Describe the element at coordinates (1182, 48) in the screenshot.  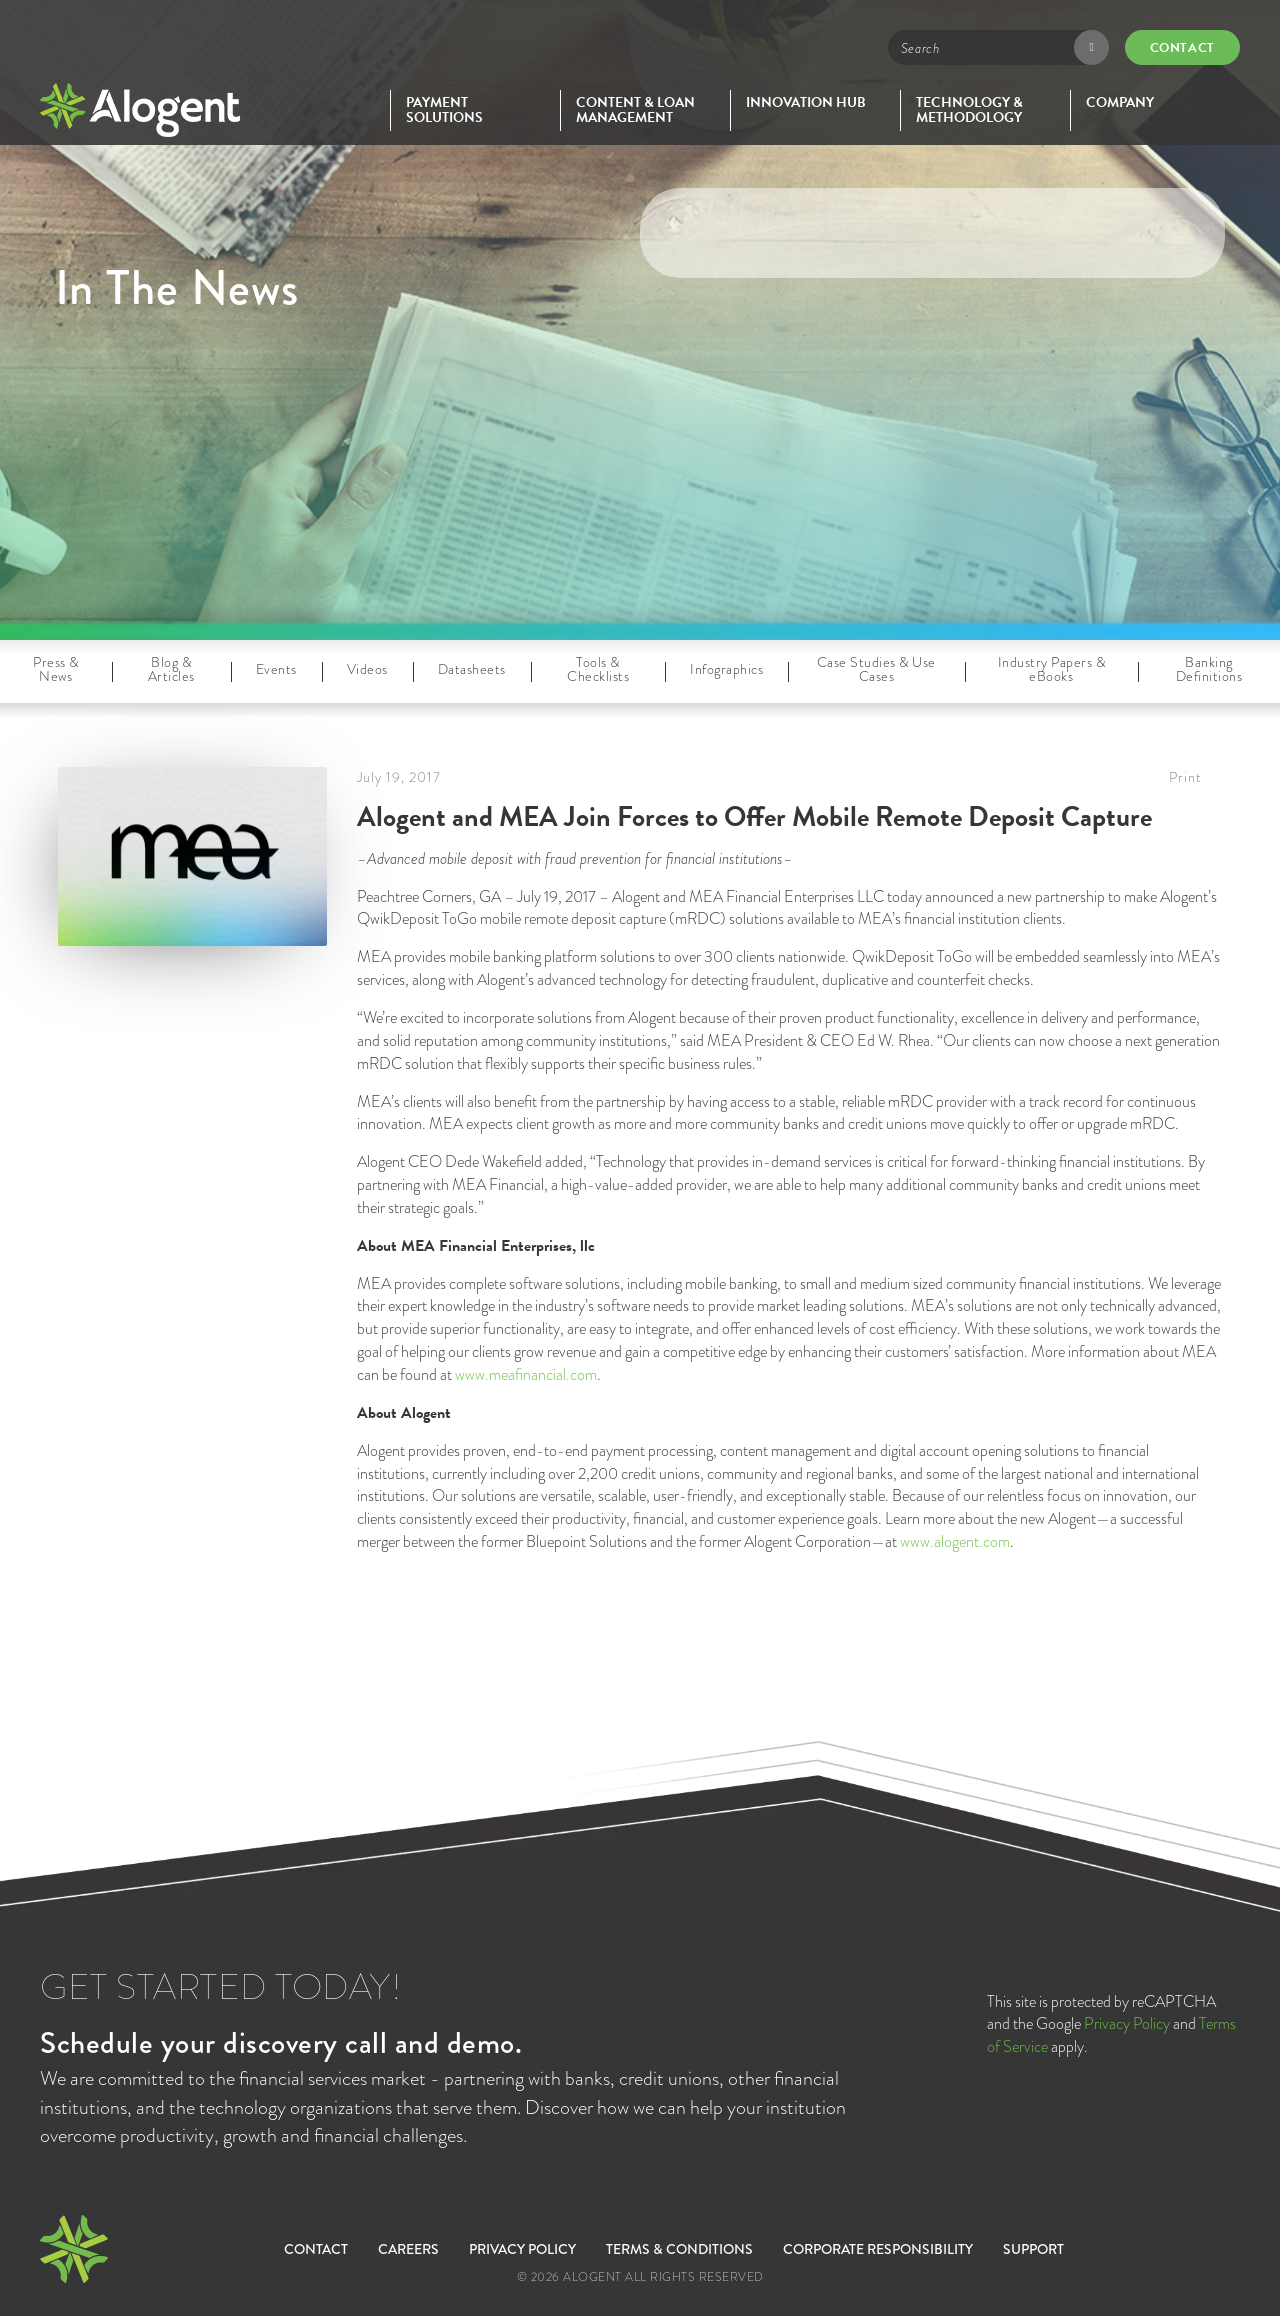
I see `Contact` at that location.